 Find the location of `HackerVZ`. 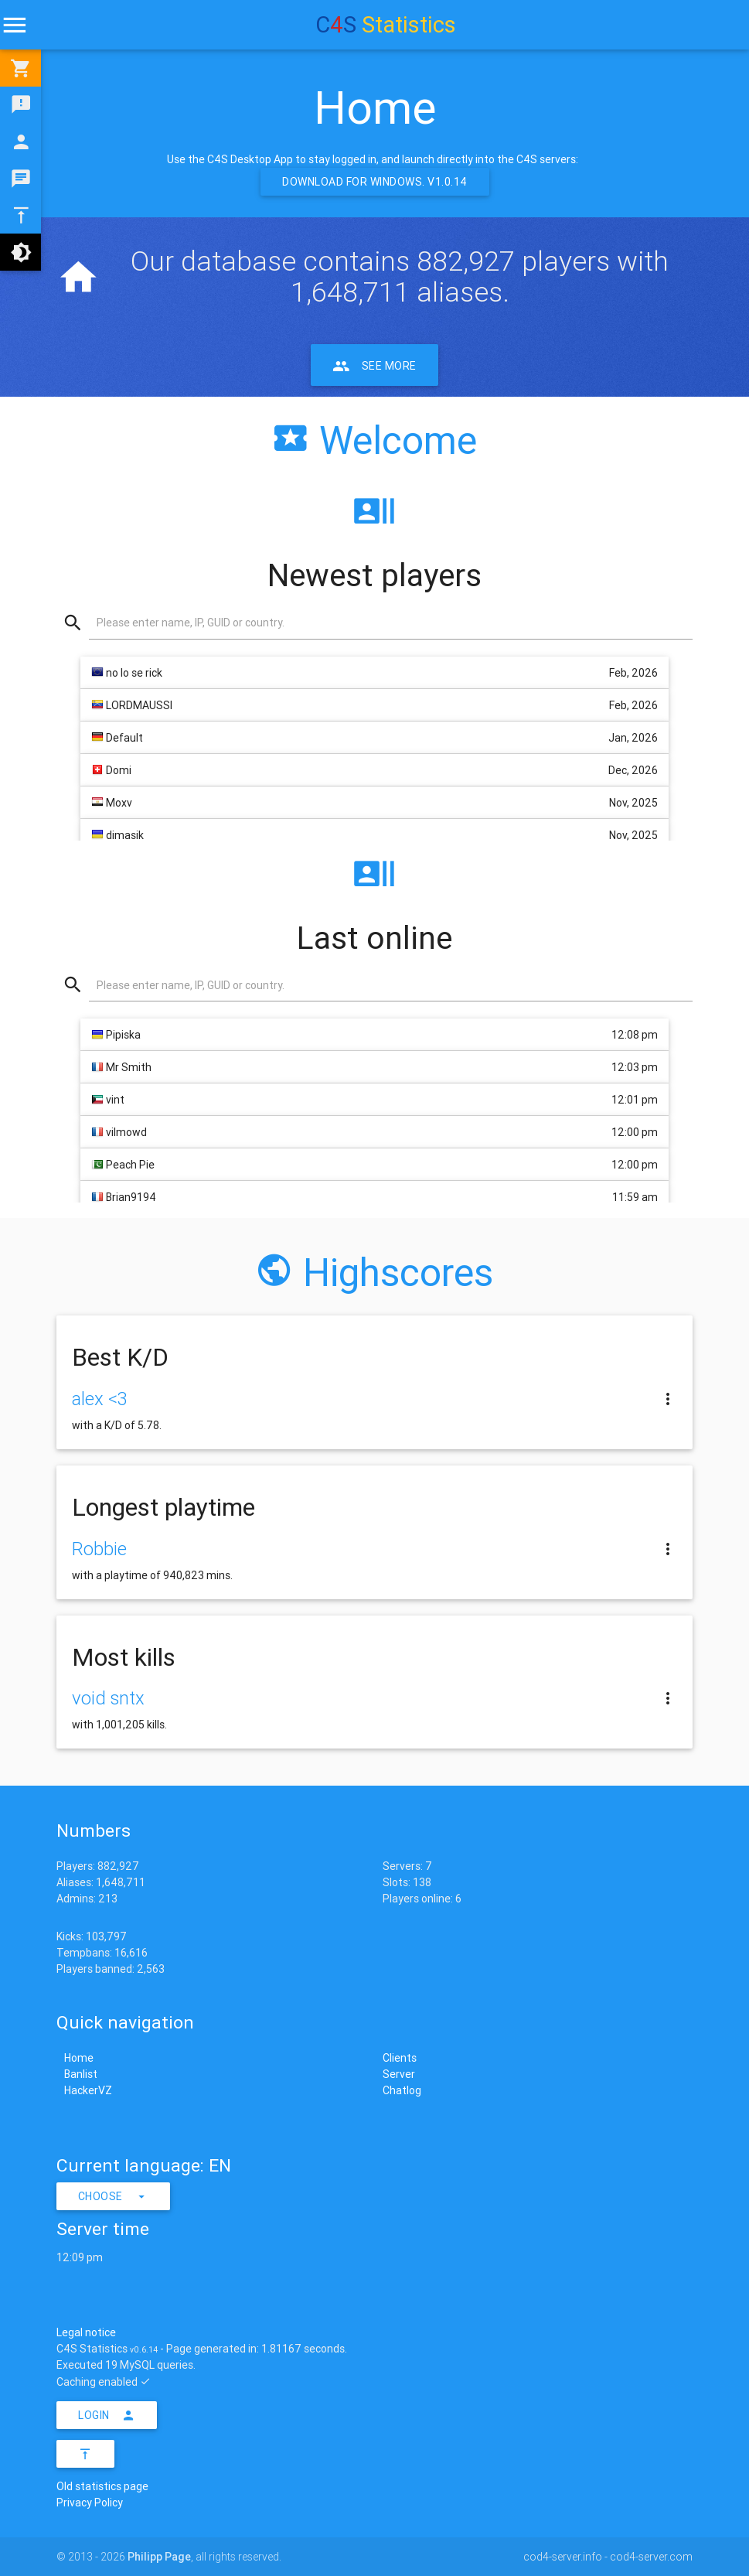

HackerVZ is located at coordinates (88, 2090).